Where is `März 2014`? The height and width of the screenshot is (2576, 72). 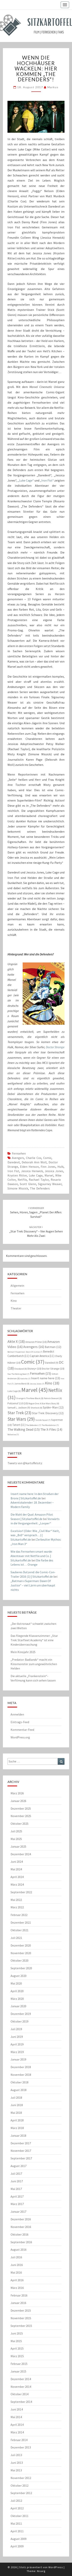
März 2014 is located at coordinates (17, 2432).